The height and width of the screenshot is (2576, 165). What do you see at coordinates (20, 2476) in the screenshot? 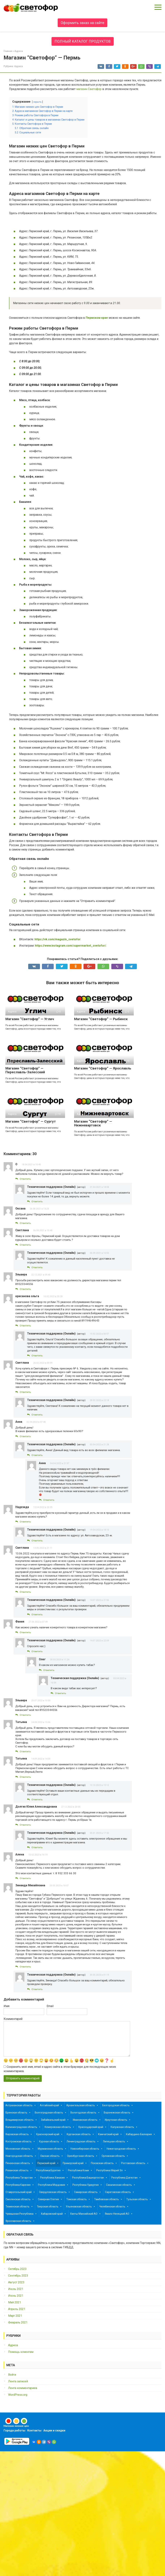
I see `Помощь клиентам` at bounding box center [20, 2476].